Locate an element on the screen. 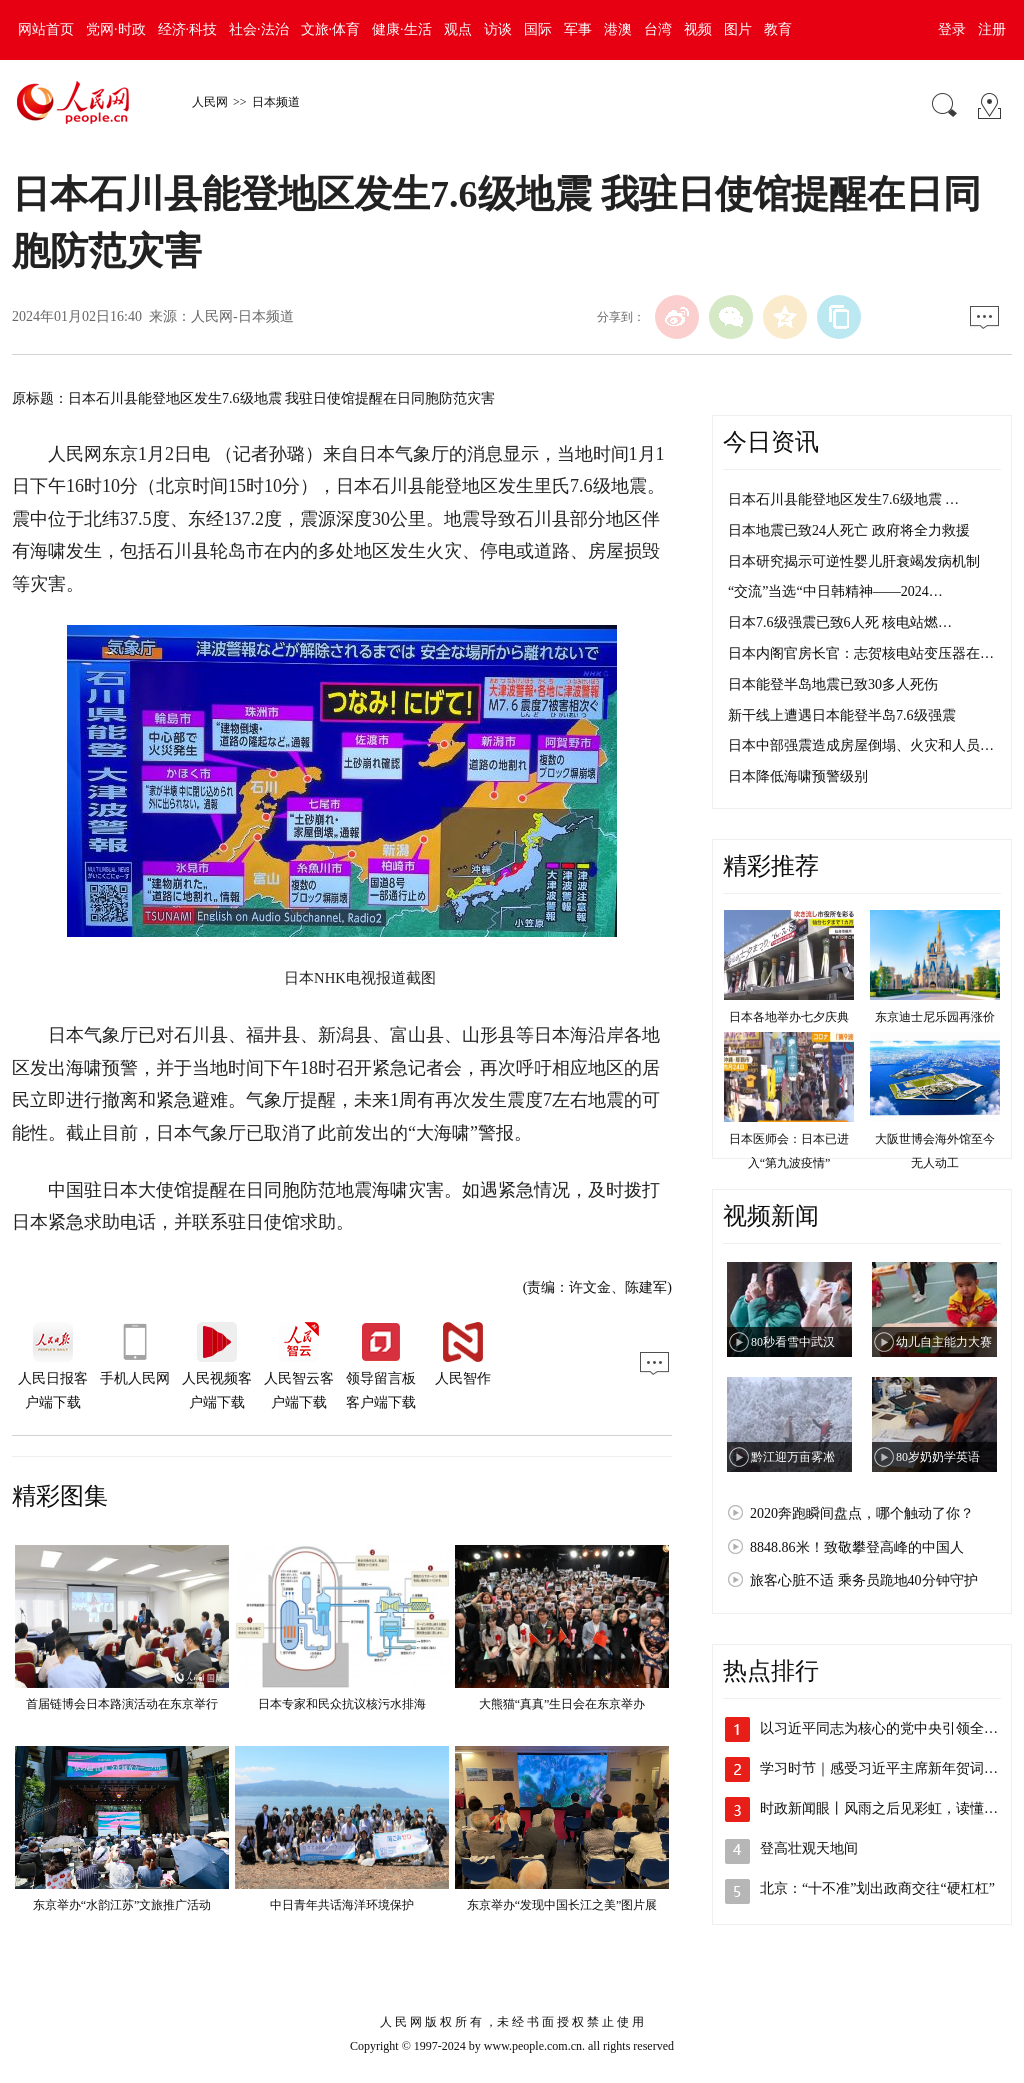 The image size is (1024, 2083). 观点 is located at coordinates (458, 29).